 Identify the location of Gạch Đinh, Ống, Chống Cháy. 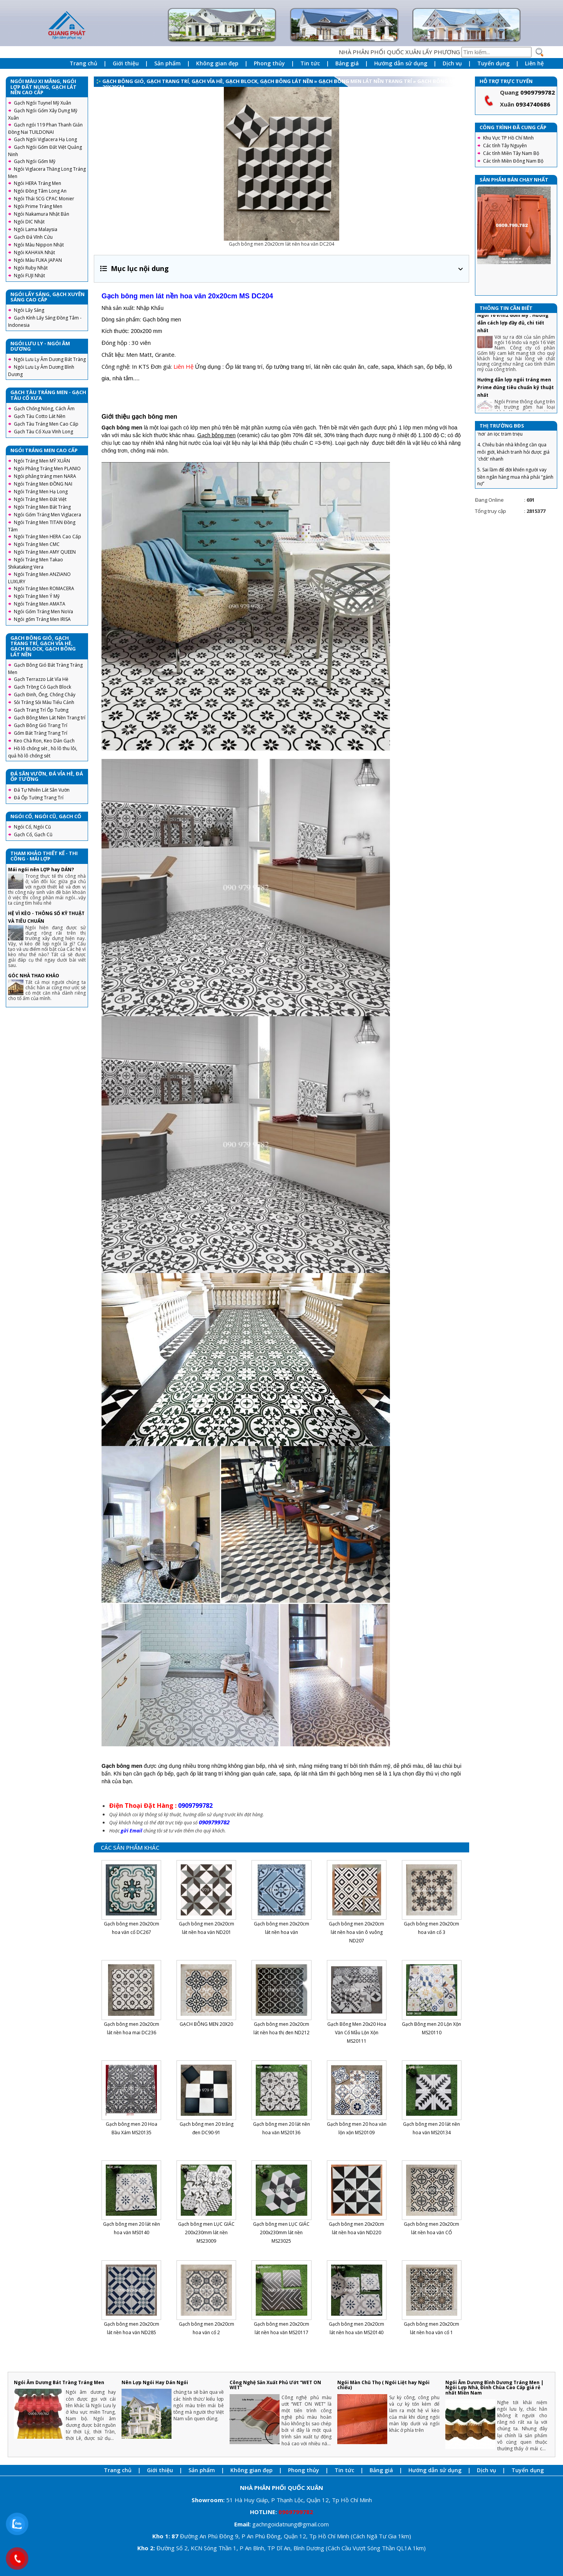
(44, 694).